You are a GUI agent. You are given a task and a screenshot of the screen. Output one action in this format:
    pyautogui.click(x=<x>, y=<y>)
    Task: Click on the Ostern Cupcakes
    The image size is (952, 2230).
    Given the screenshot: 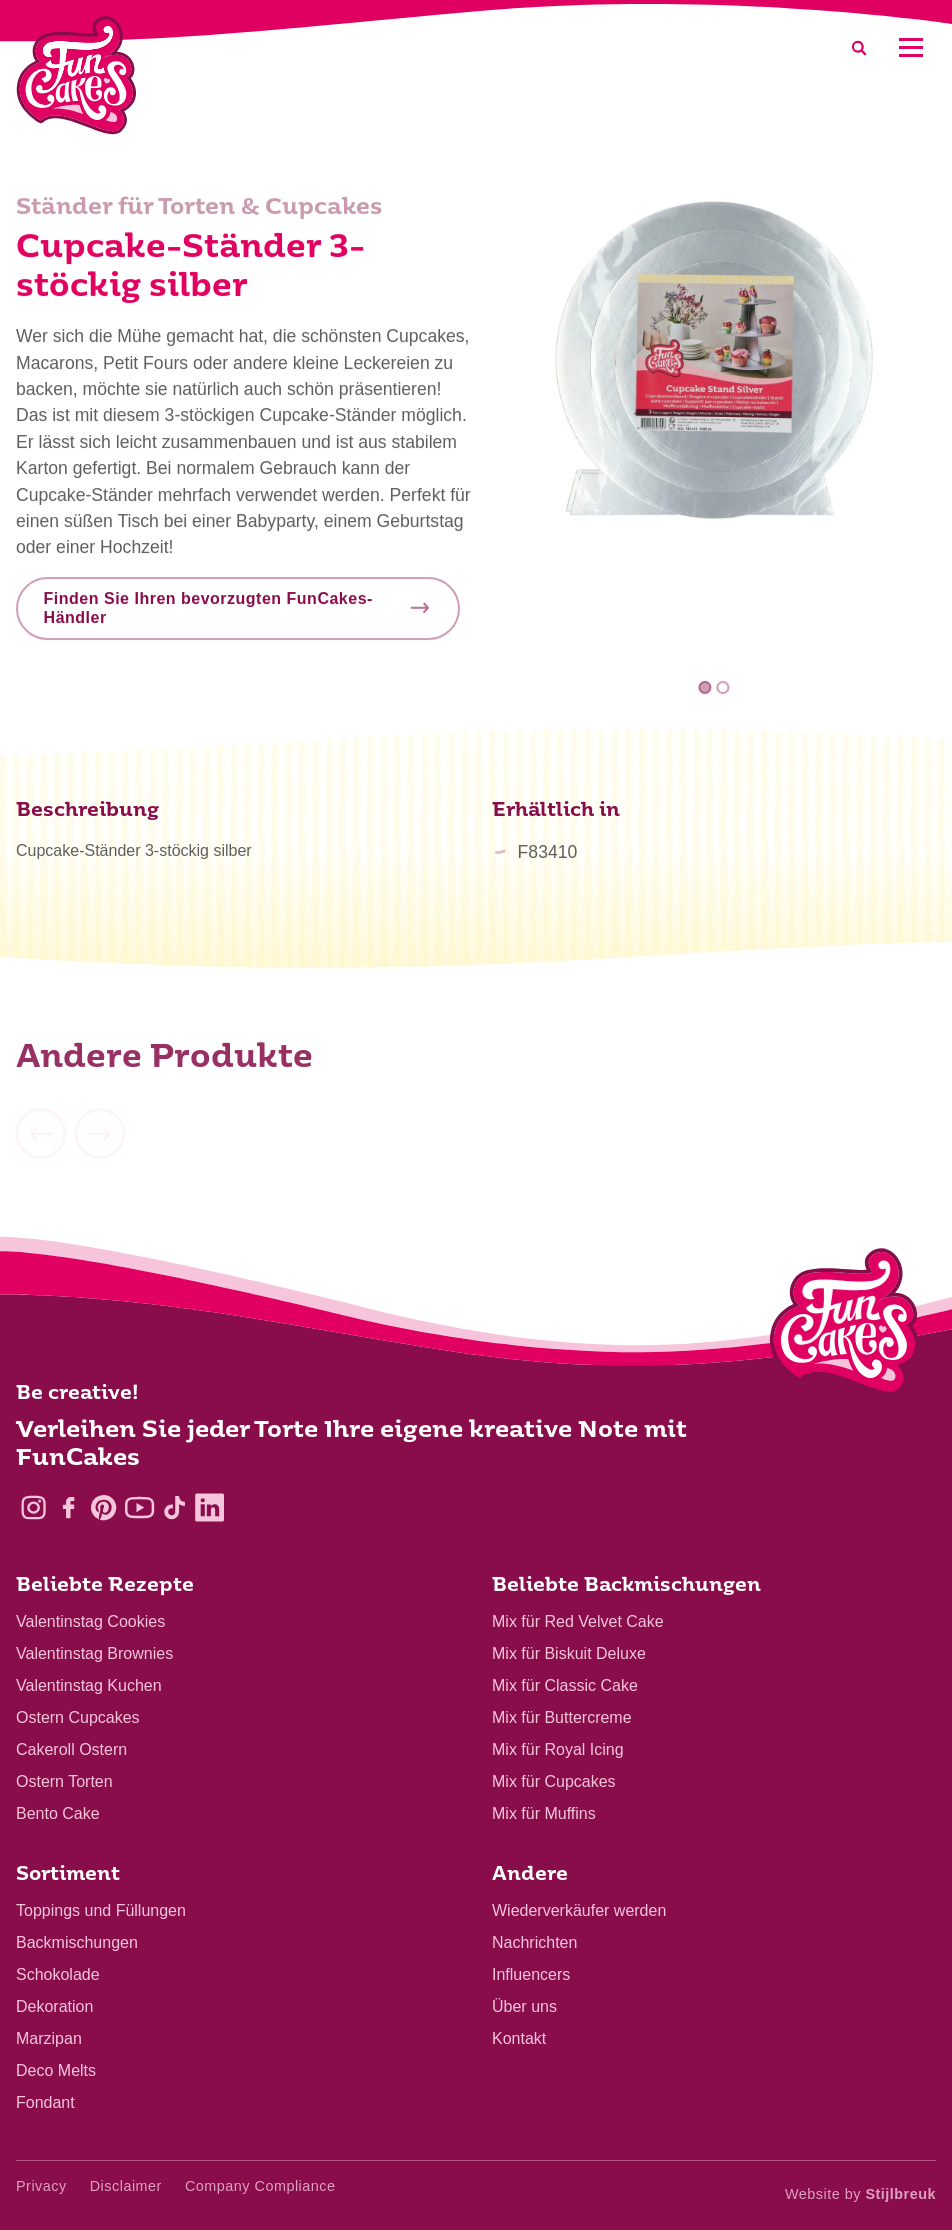 What is the action you would take?
    pyautogui.click(x=78, y=1717)
    